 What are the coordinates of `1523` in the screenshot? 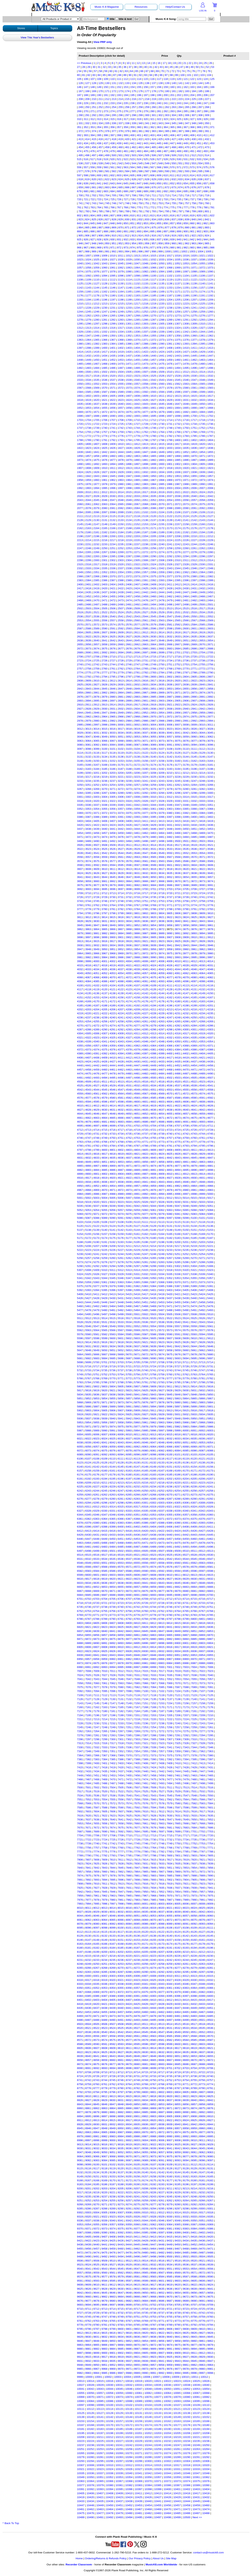 It's located at (137, 375).